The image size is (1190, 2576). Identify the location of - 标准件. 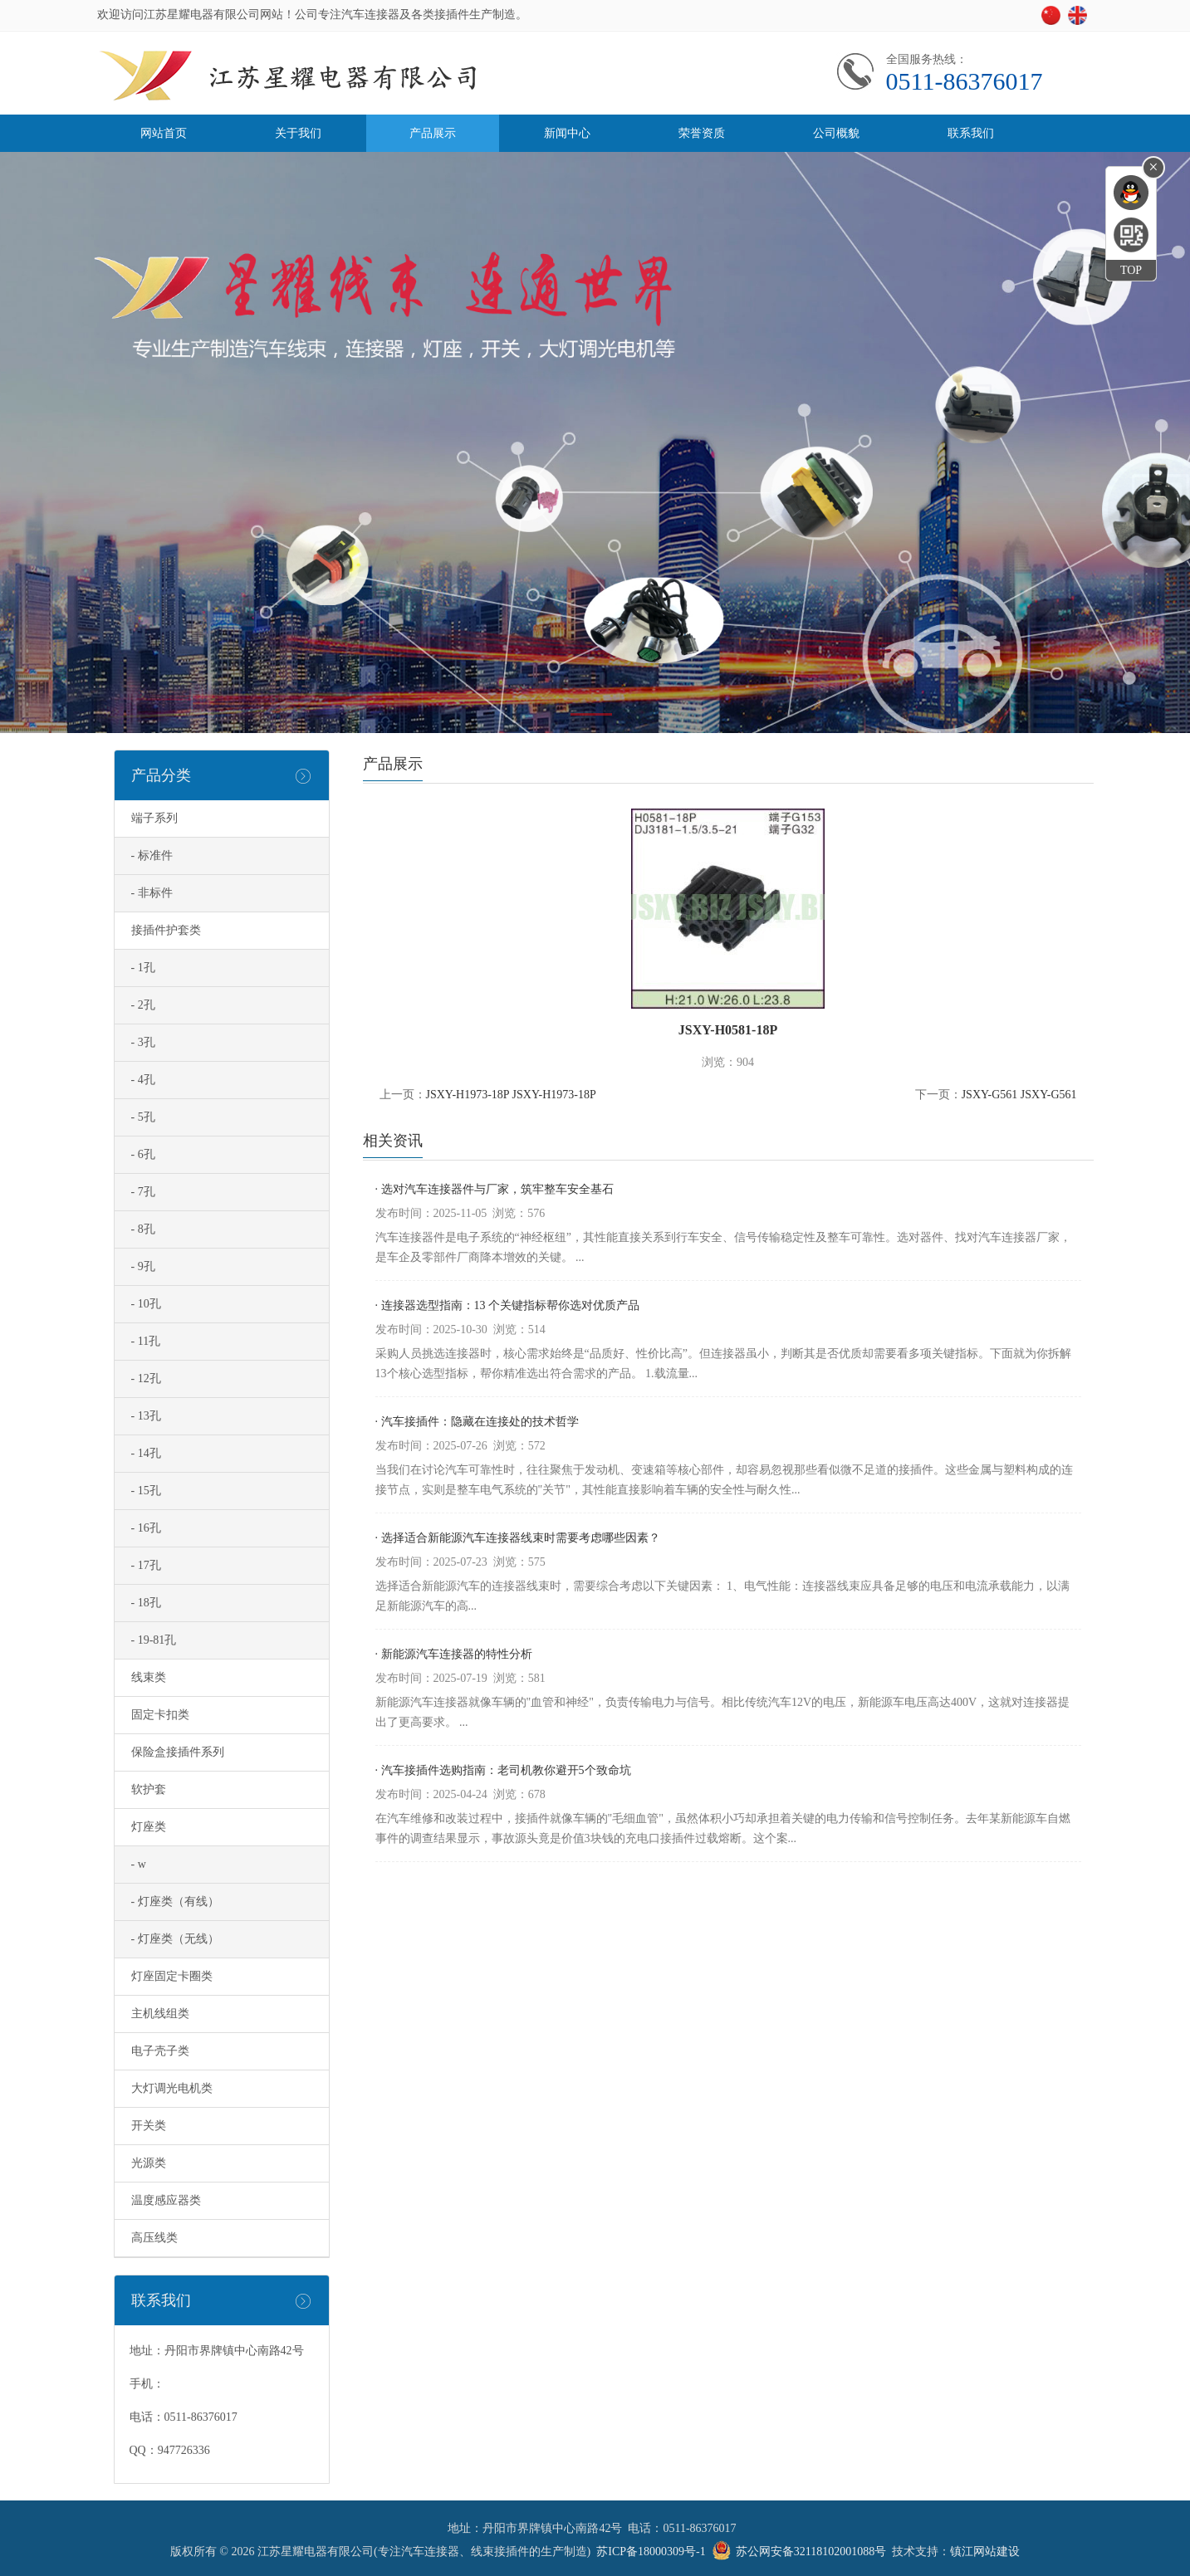
(152, 855).